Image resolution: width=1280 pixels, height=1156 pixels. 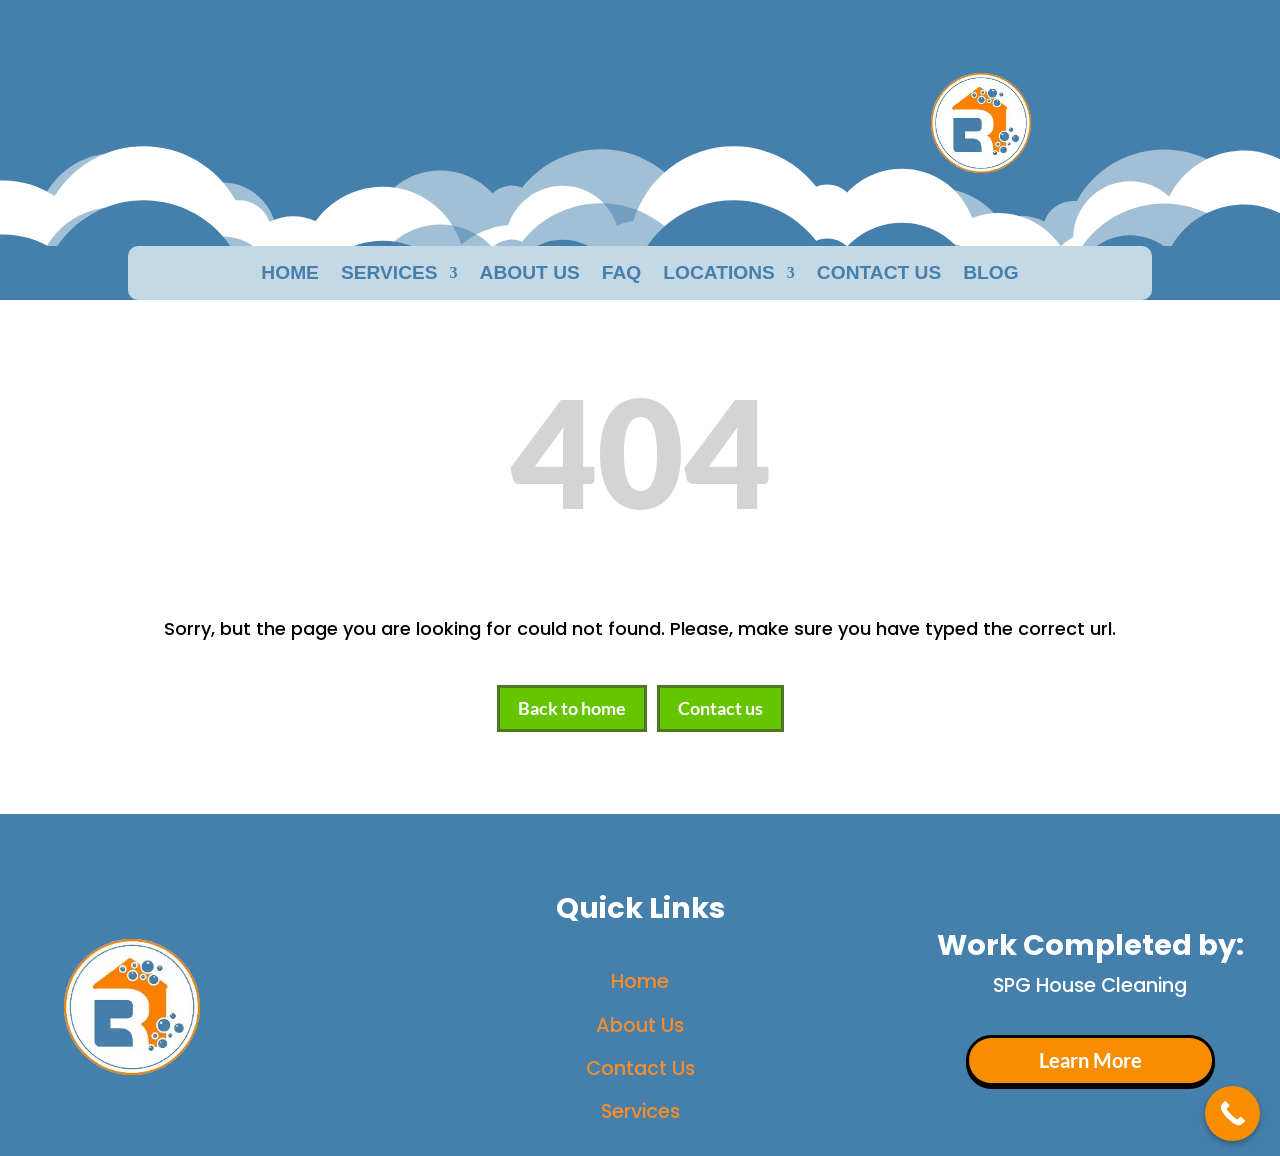 What do you see at coordinates (1232, 1113) in the screenshot?
I see `[Call Now Button]` at bounding box center [1232, 1113].